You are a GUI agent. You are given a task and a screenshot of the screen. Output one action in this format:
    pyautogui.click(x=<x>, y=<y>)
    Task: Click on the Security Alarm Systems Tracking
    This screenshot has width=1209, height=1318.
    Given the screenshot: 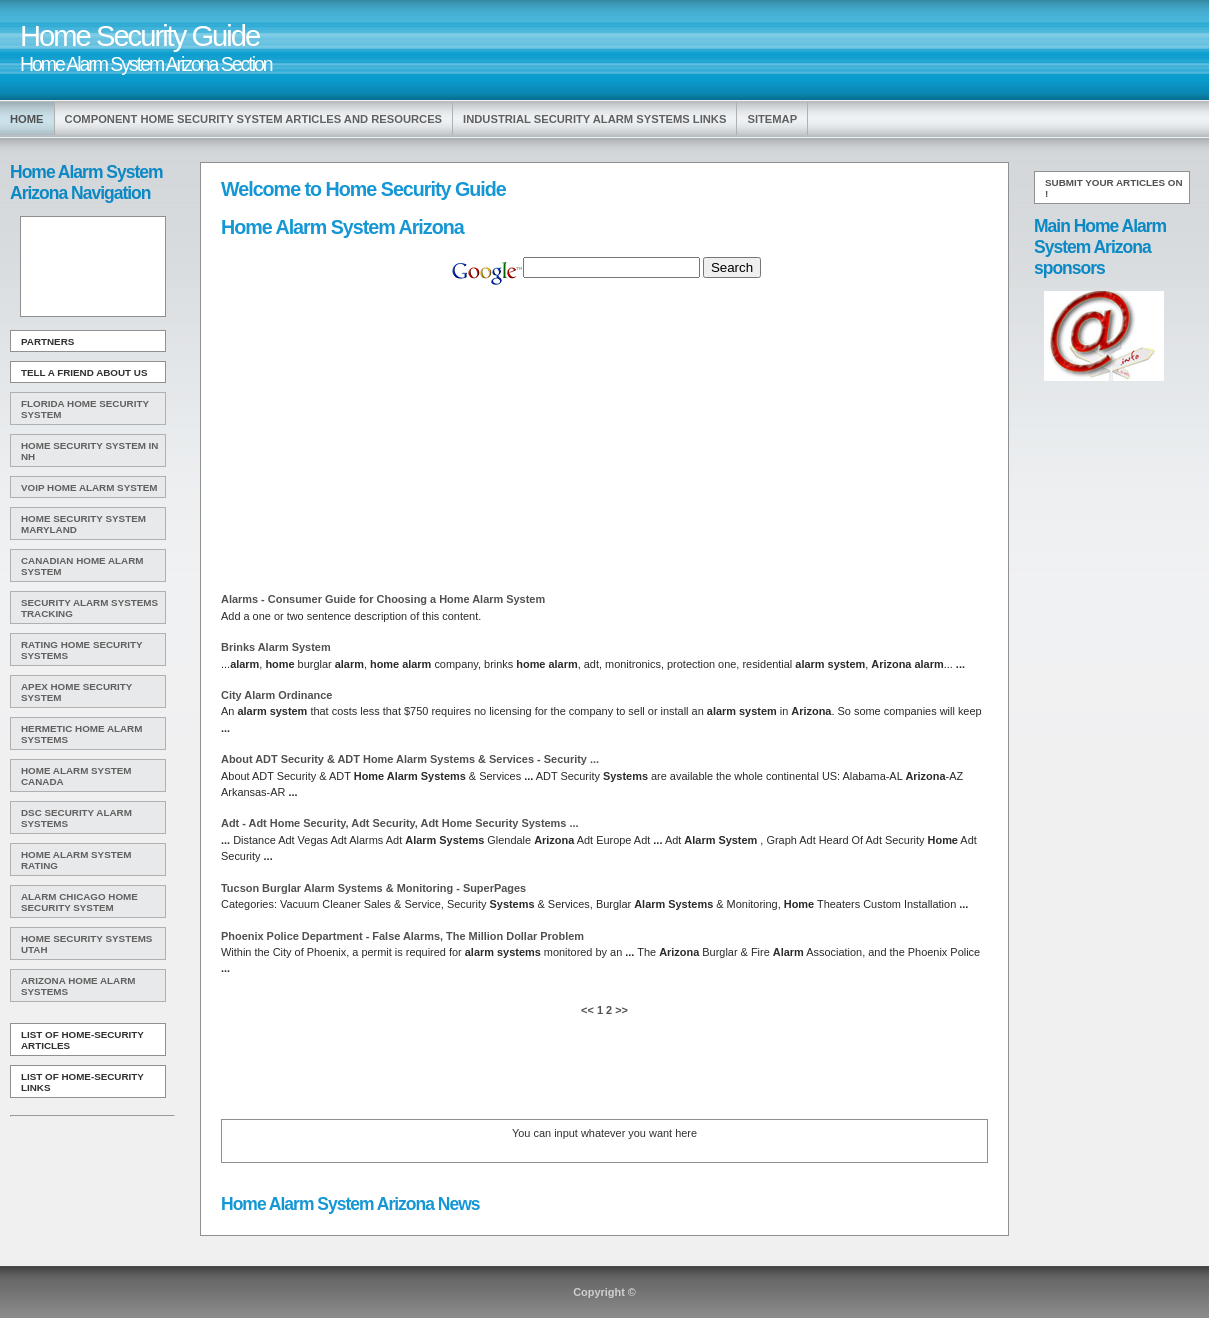 What is the action you would take?
    pyautogui.click(x=89, y=608)
    